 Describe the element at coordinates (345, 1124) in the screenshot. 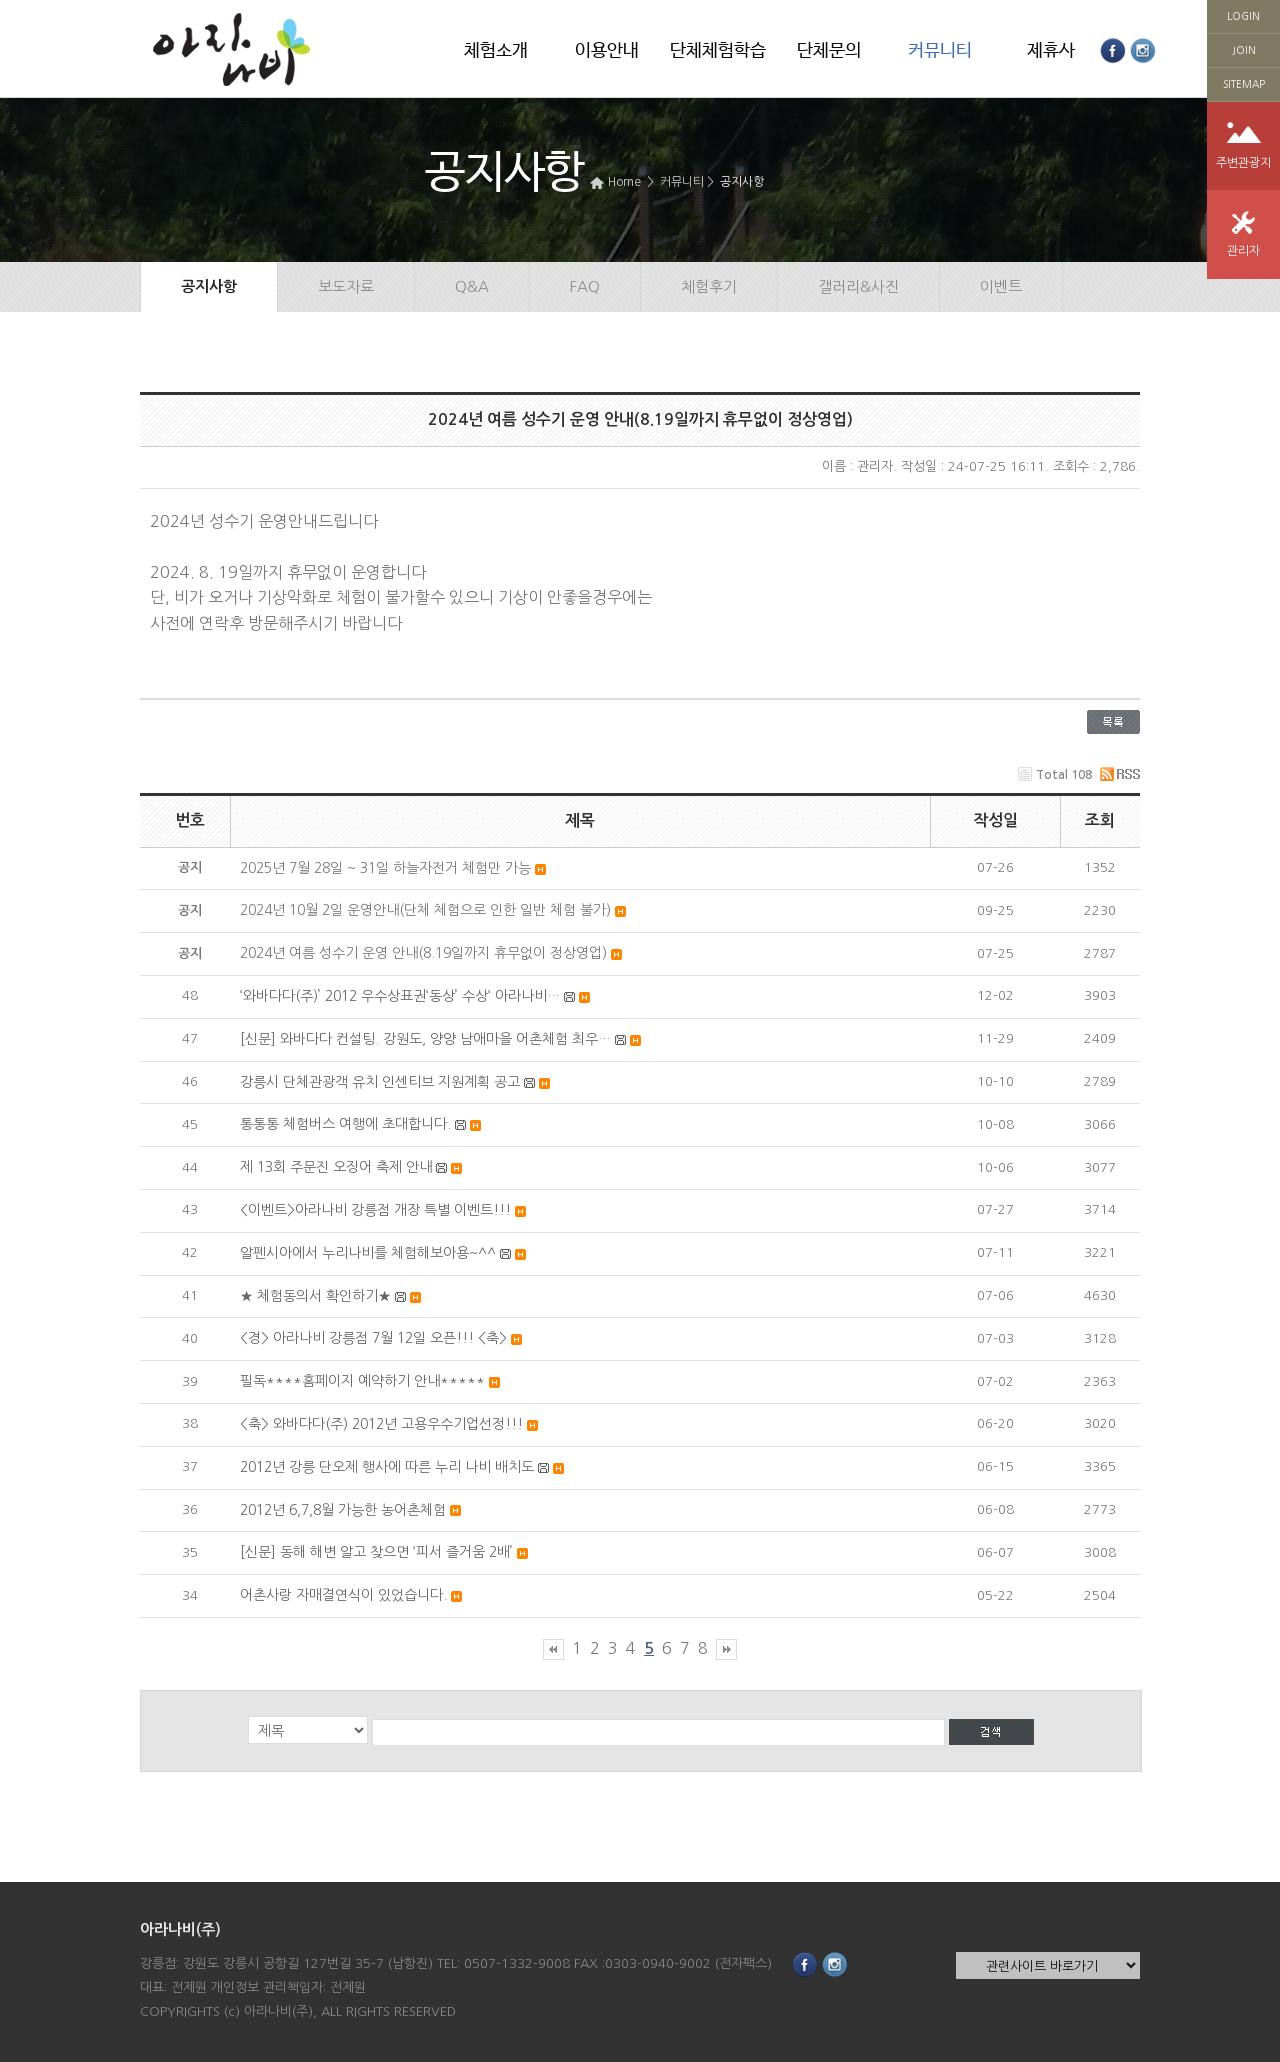

I see `통통통 체험버스 여행에 초대합니다.` at that location.